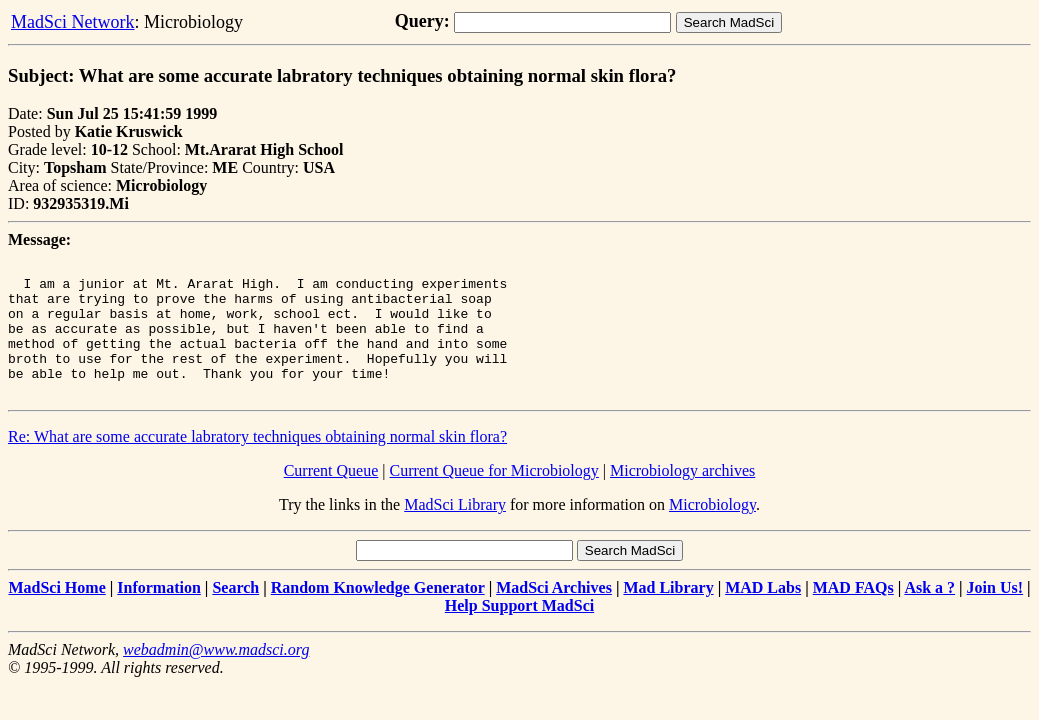 Image resolution: width=1039 pixels, height=720 pixels. I want to click on Re: What are some accurate labratory techniques obtaining normal skin flora?, so click(257, 463).